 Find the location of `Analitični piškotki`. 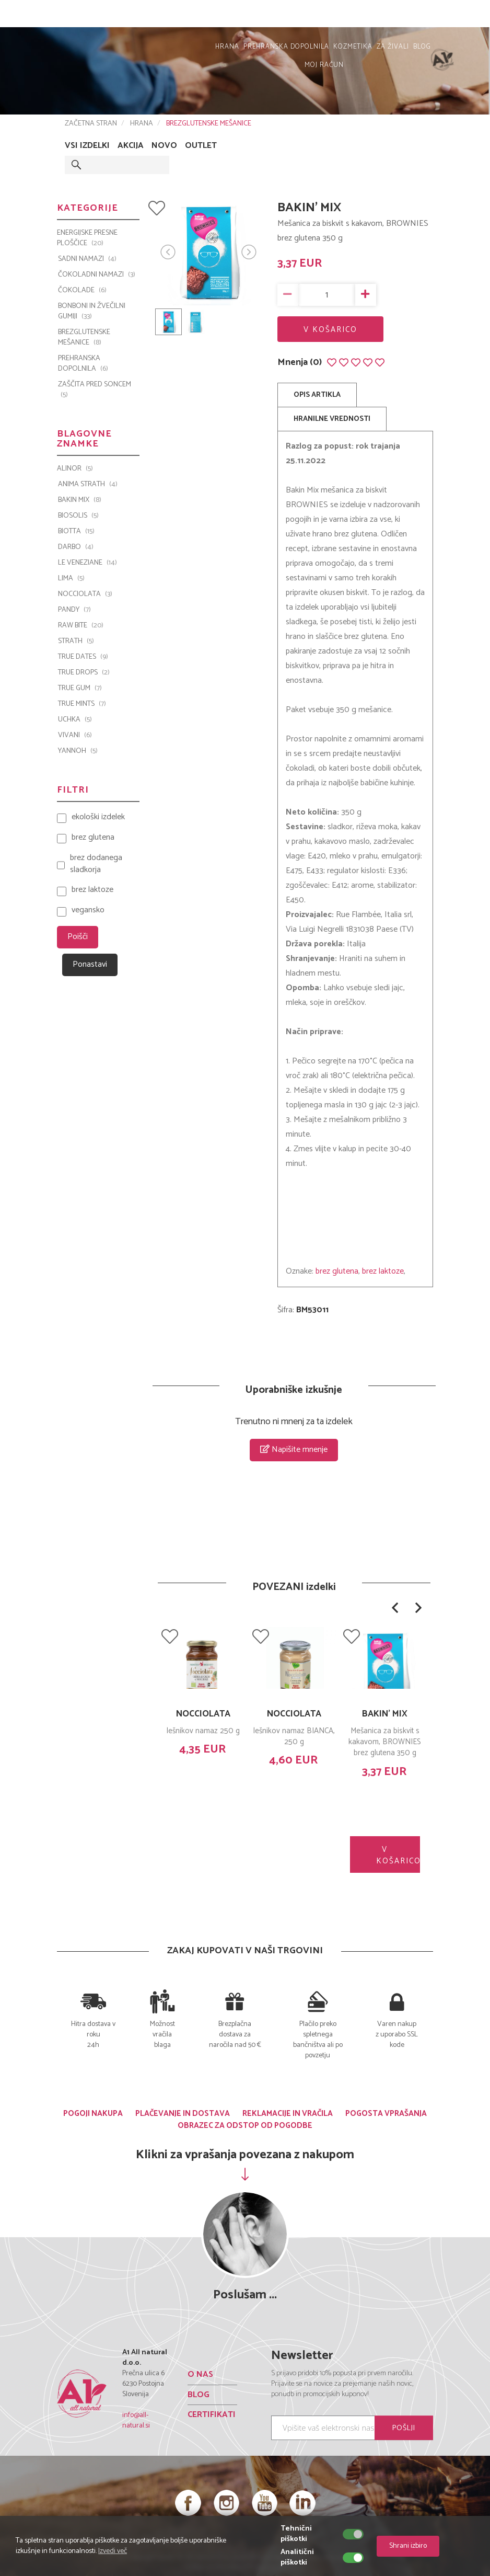

Analitični piškotki is located at coordinates (297, 2557).